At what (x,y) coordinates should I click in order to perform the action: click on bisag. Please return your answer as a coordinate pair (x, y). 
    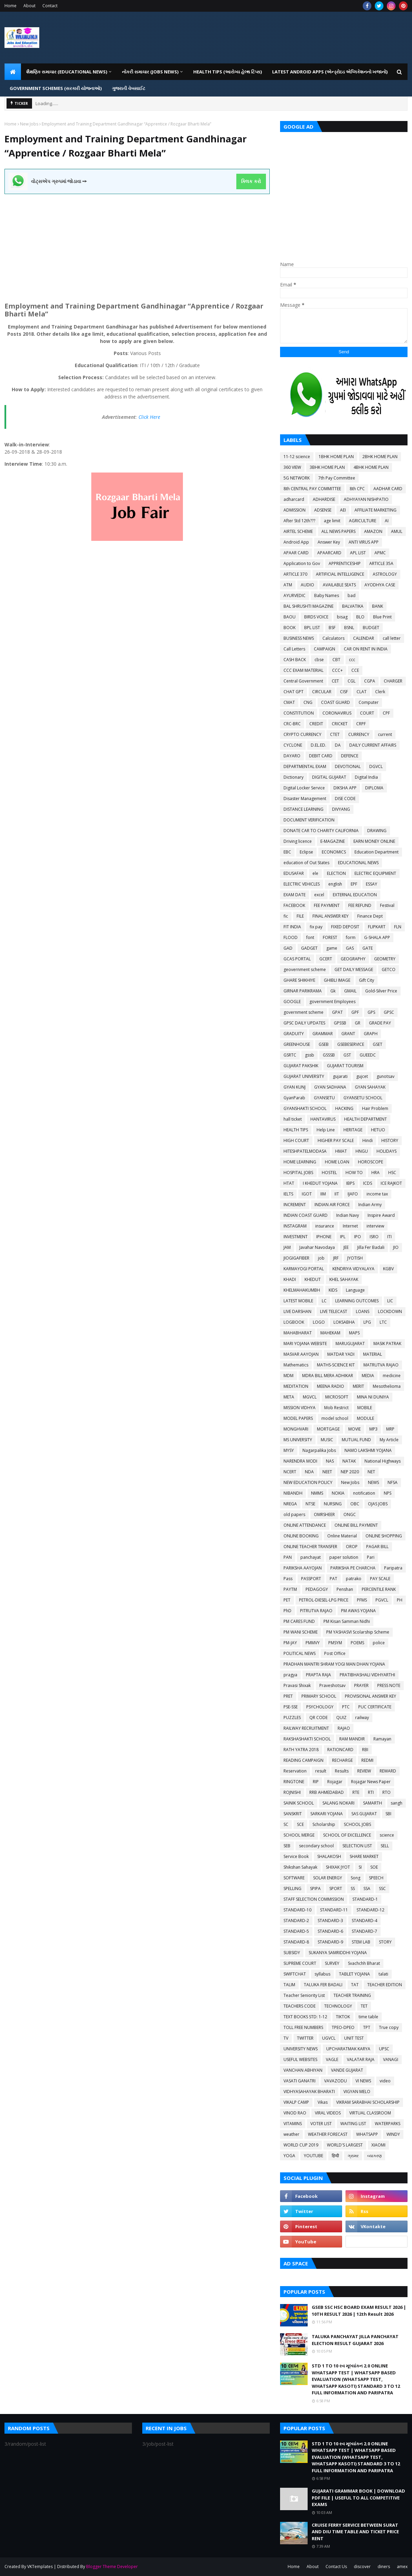
    Looking at the image, I should click on (342, 617).